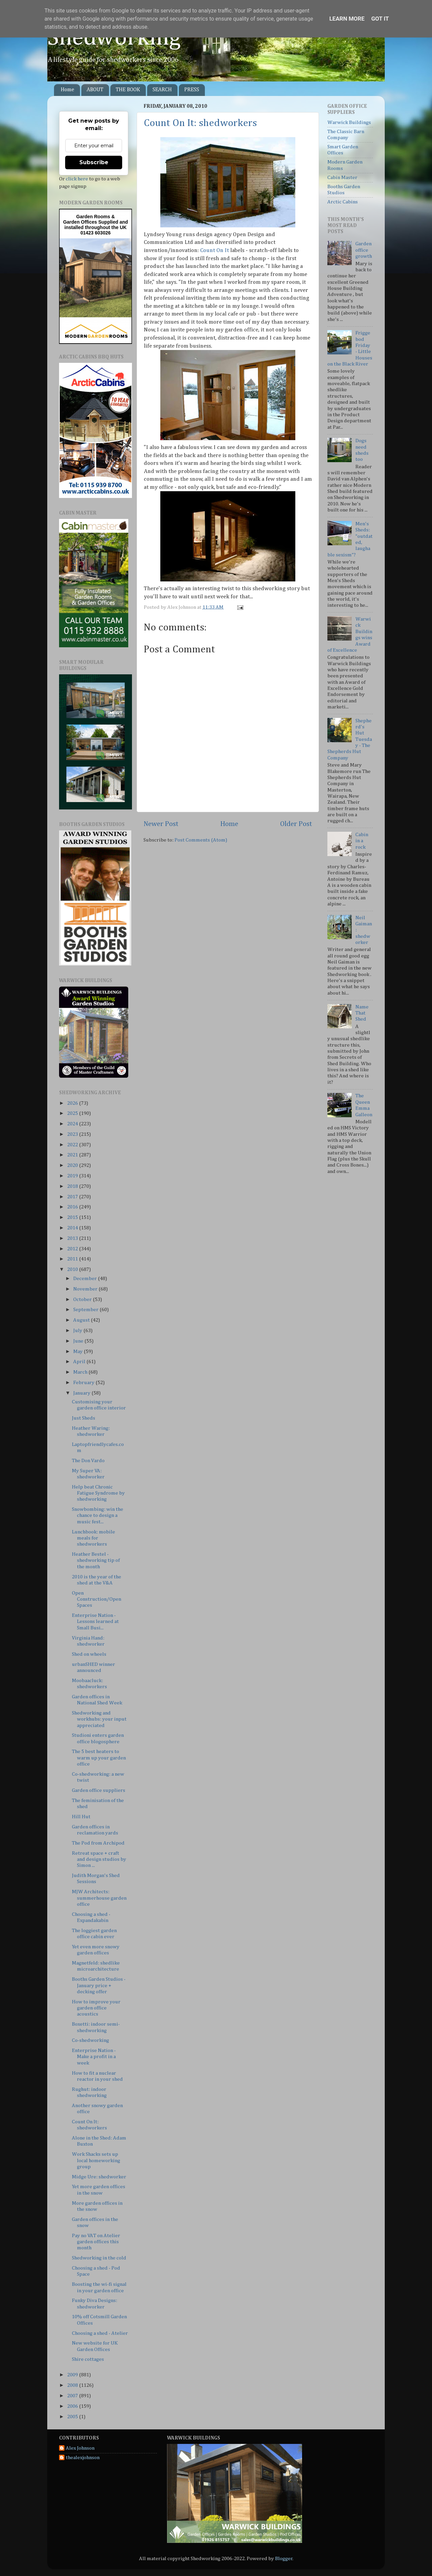 The height and width of the screenshot is (2576, 432). I want to click on THE BOOK, so click(128, 90).